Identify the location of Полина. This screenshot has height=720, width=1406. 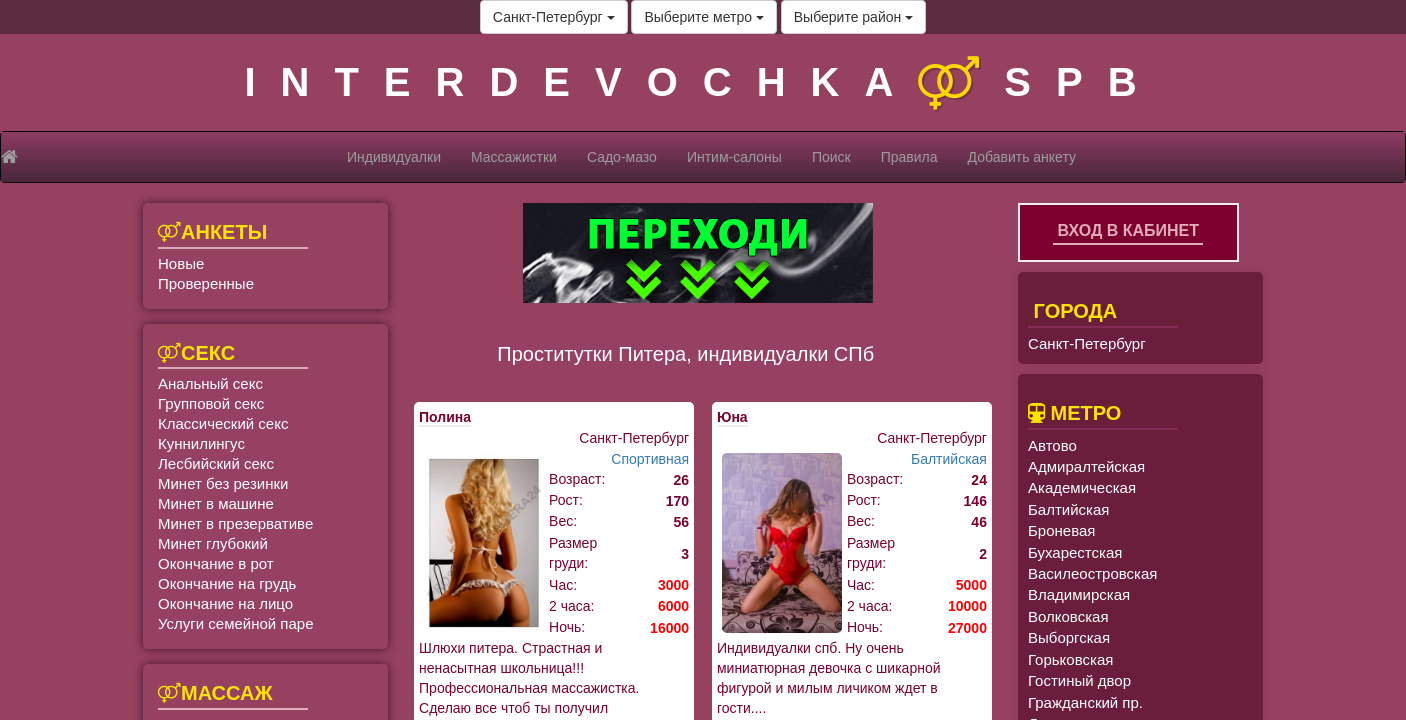
(445, 417).